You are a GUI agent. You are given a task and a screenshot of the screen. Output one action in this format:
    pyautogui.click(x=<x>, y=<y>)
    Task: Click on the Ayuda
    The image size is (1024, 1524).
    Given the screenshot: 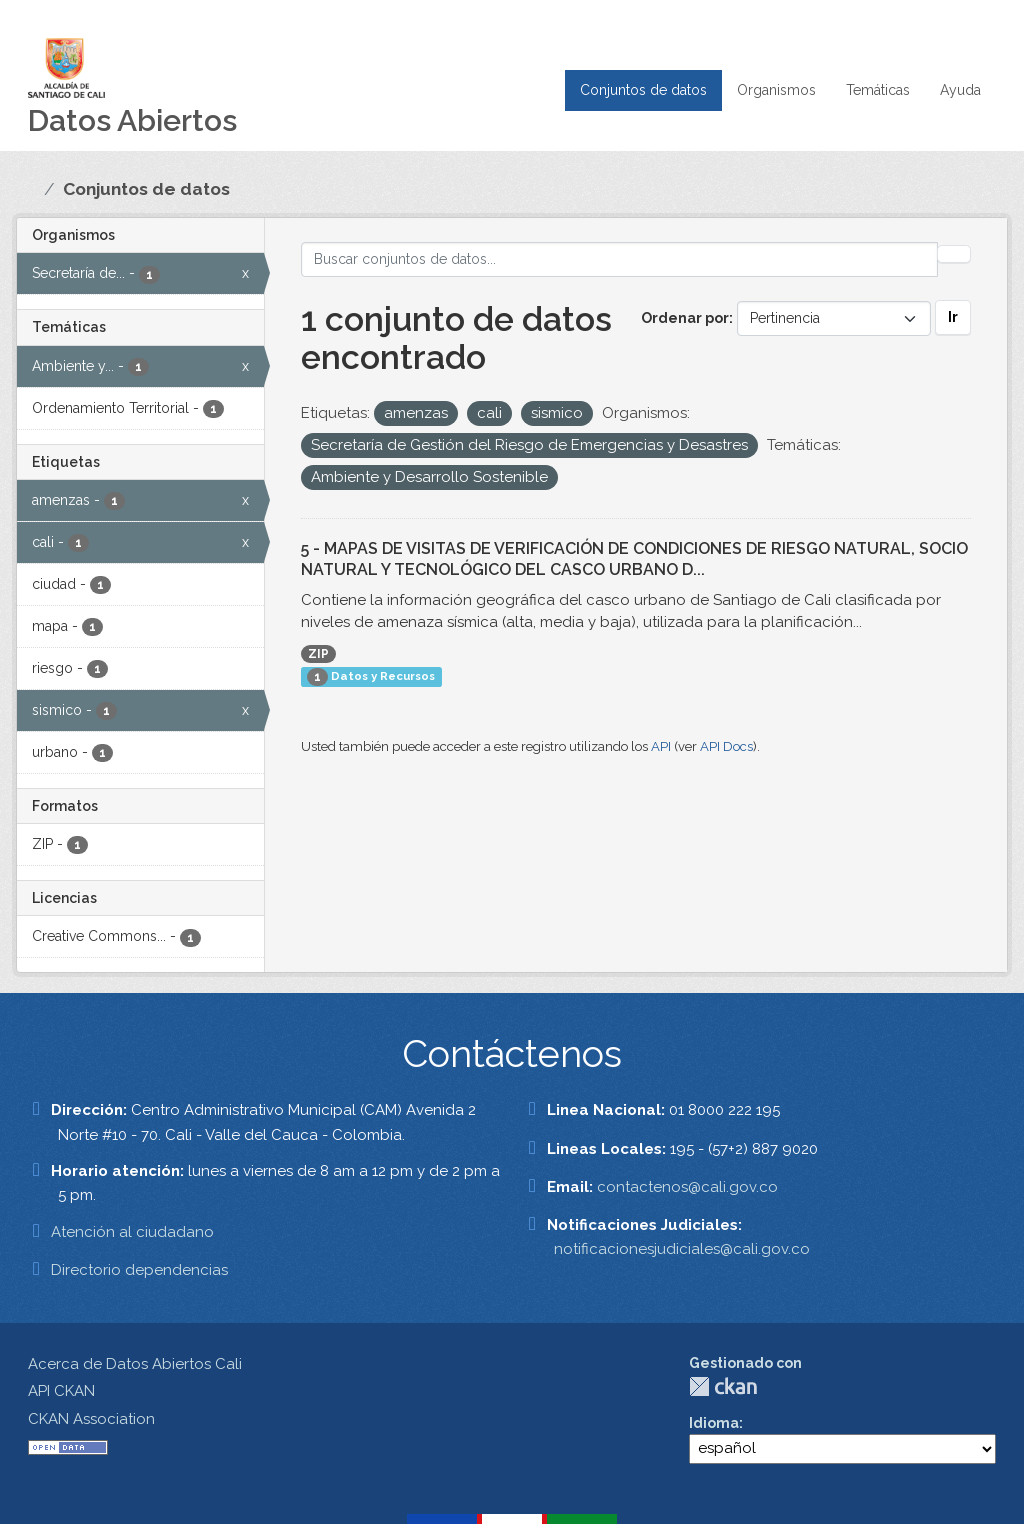 What is the action you would take?
    pyautogui.click(x=960, y=90)
    